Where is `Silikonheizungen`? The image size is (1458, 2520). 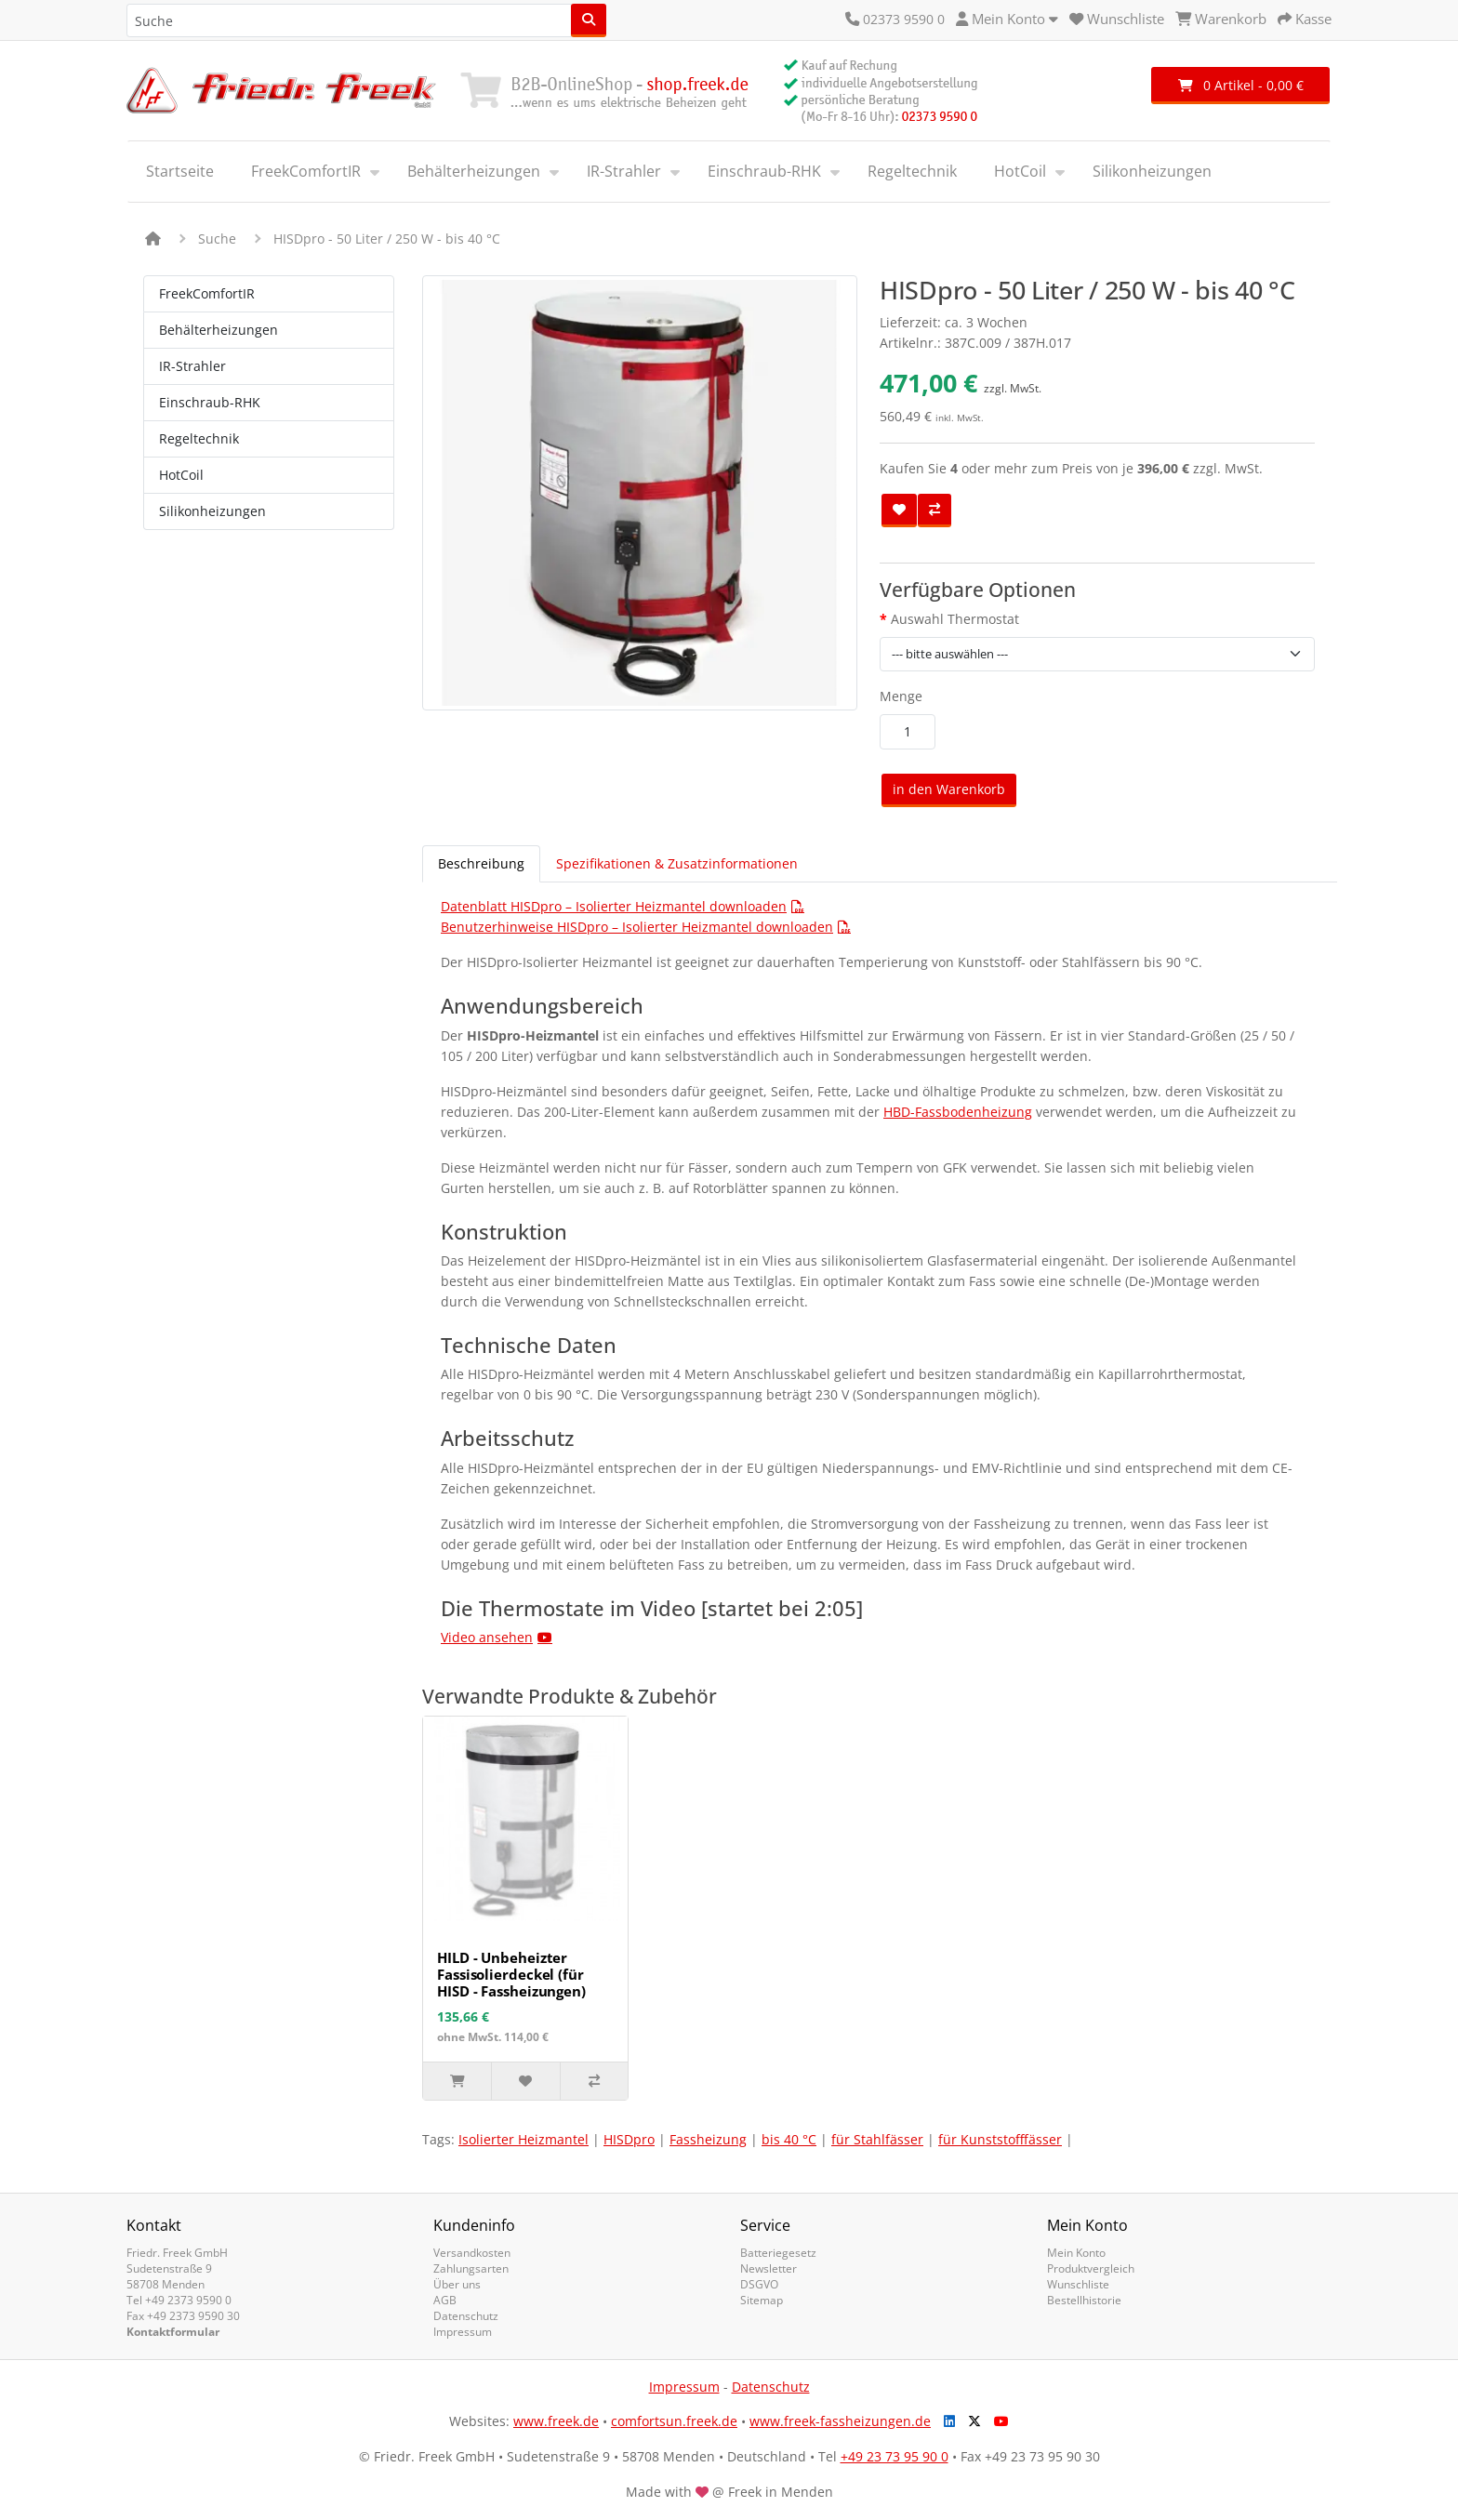 Silikonheizungen is located at coordinates (1152, 171).